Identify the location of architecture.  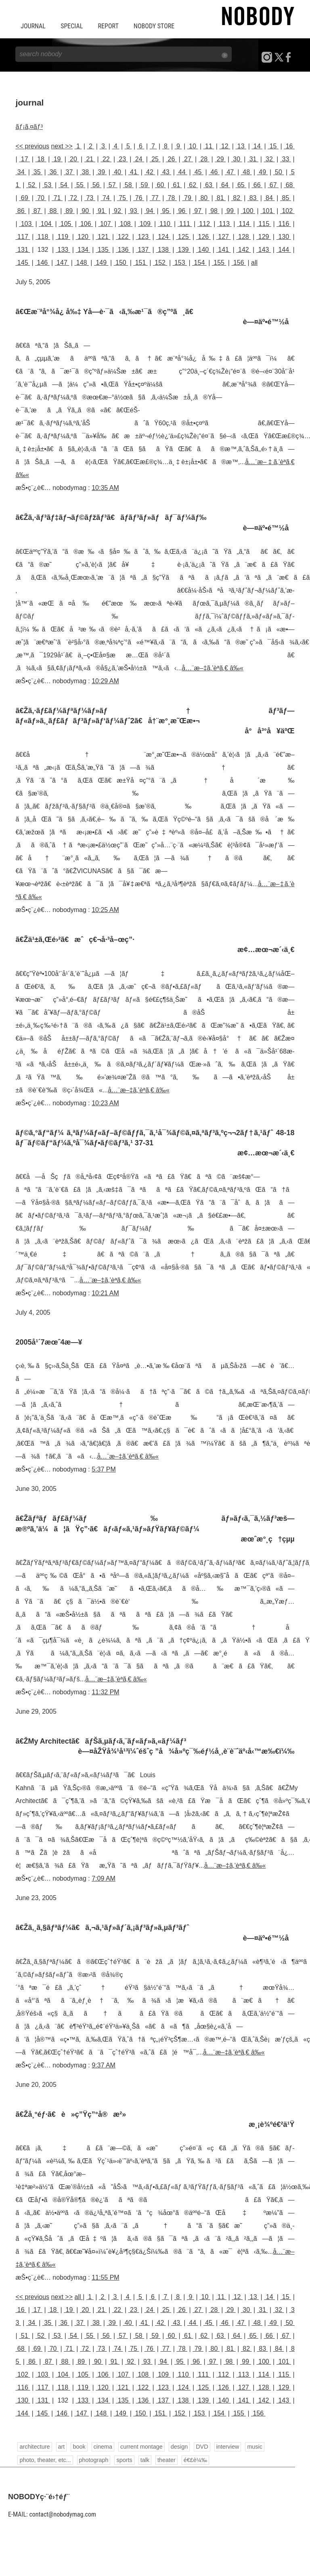
(34, 2446).